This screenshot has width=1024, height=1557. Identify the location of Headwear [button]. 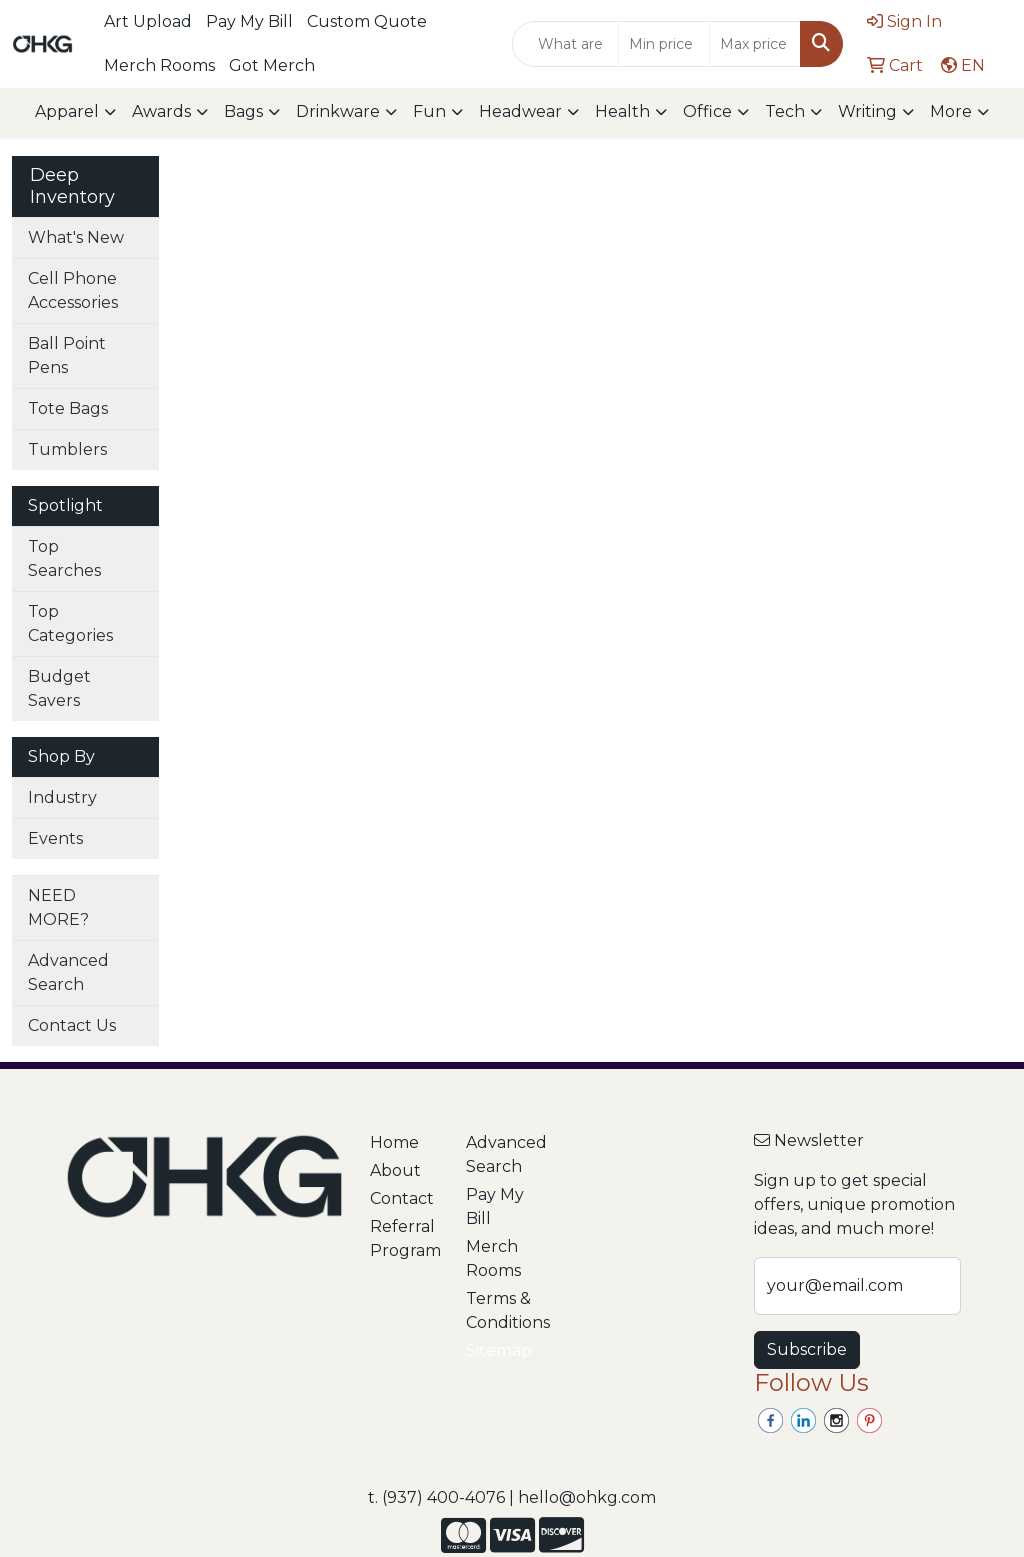
(520, 111).